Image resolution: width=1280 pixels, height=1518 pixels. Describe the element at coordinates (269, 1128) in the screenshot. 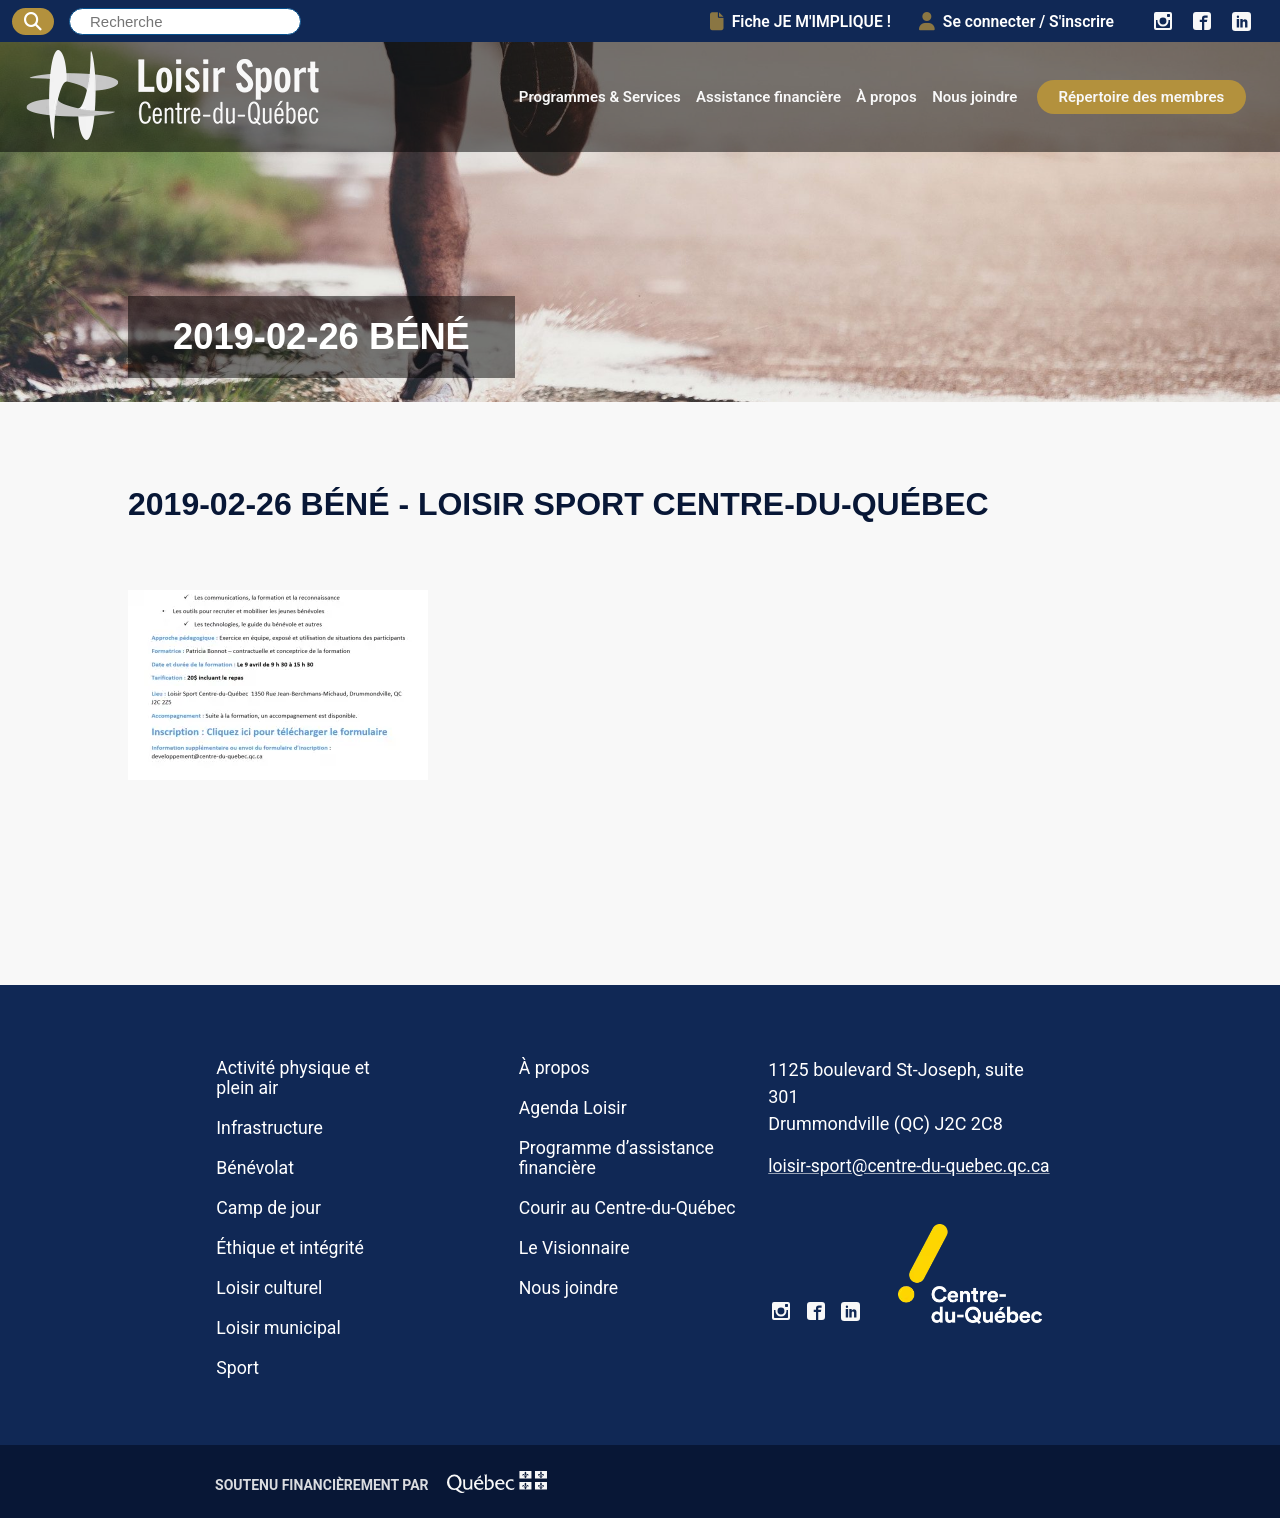

I see `Infrastructure` at that location.